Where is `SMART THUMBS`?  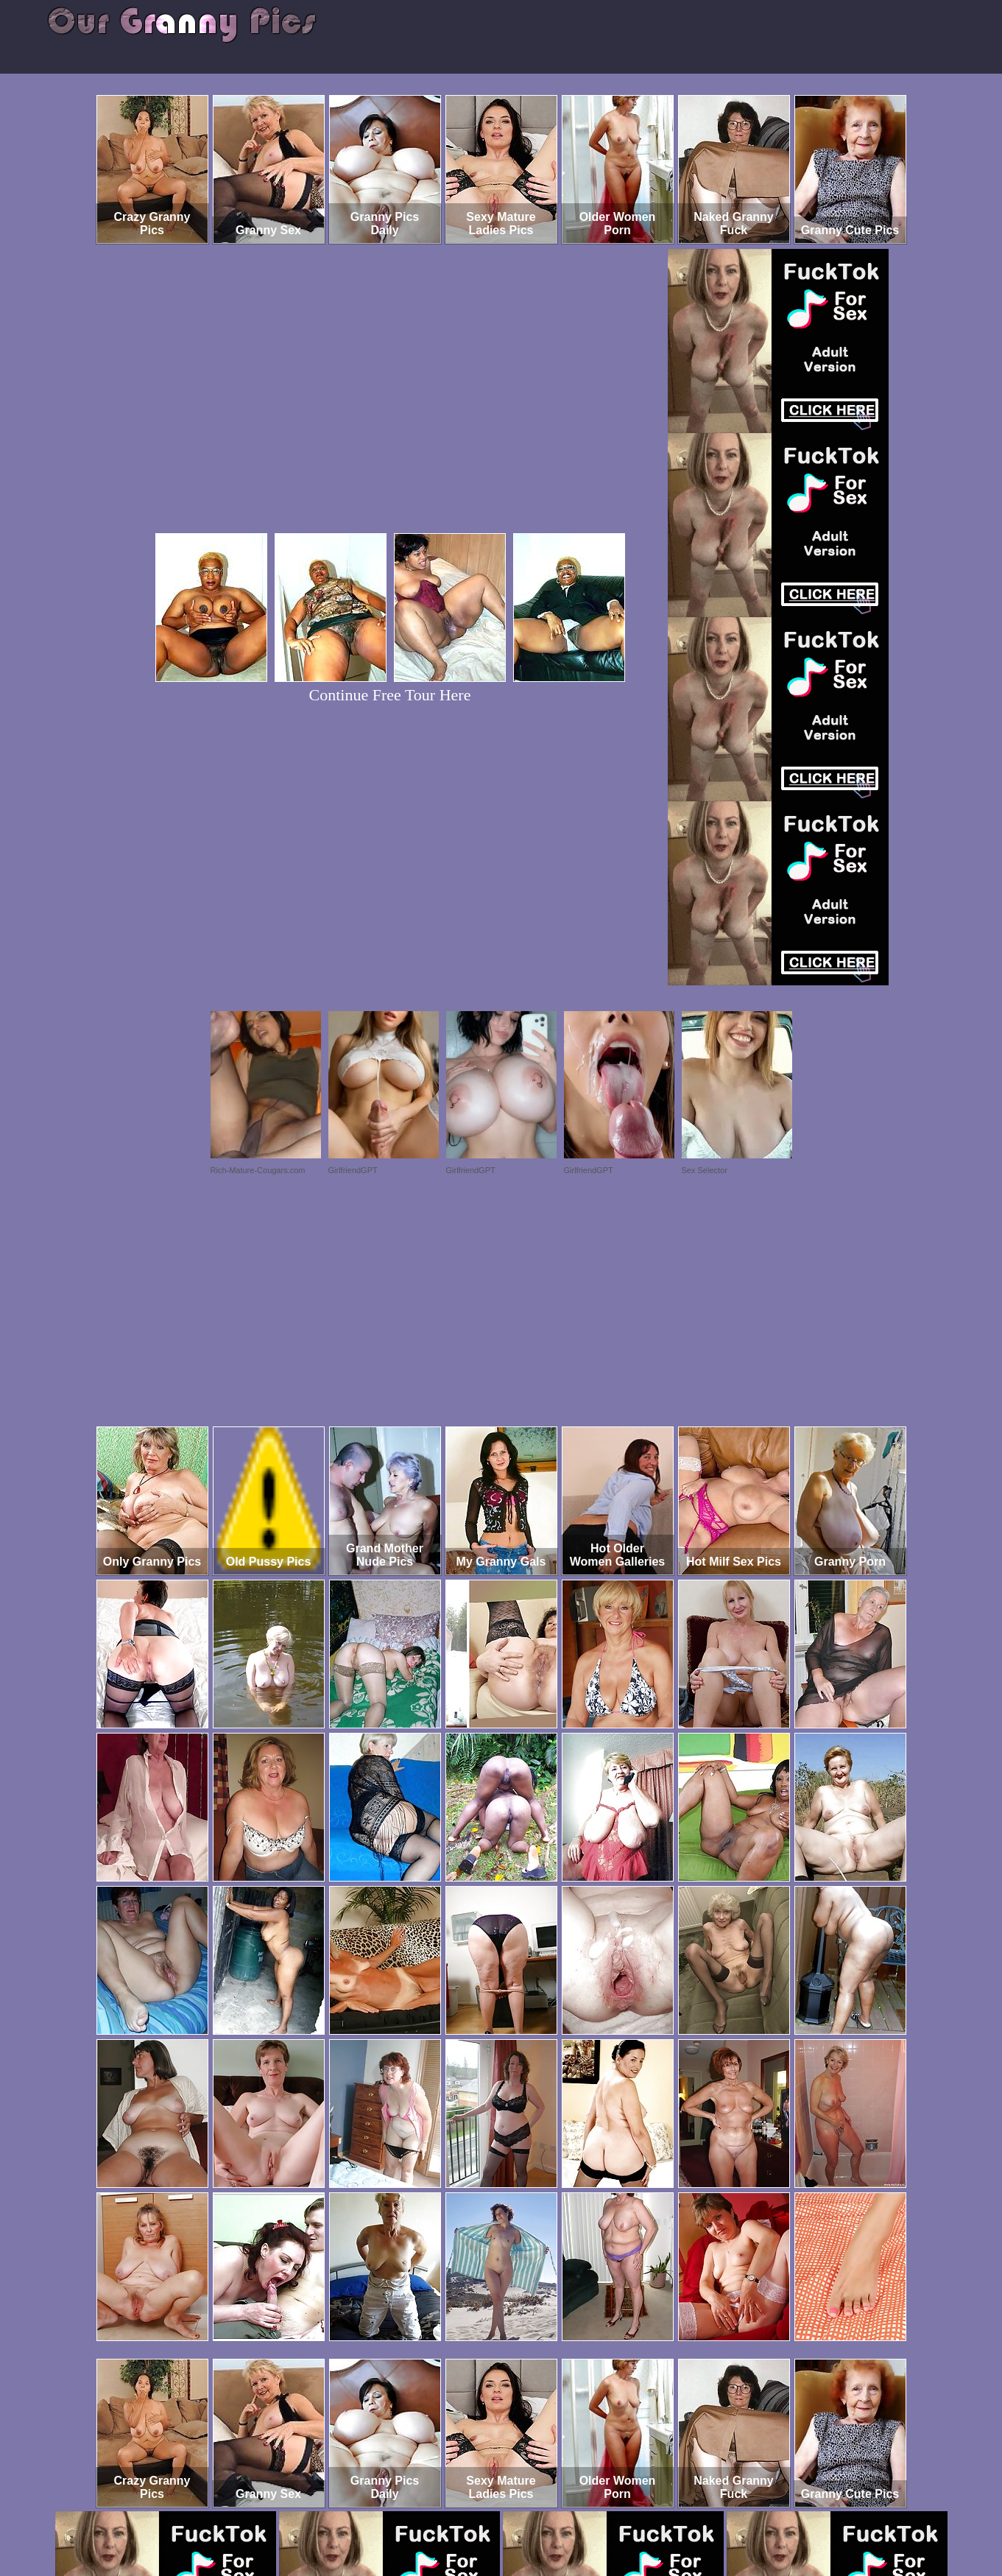 SMART THUMBS is located at coordinates (527, 2514).